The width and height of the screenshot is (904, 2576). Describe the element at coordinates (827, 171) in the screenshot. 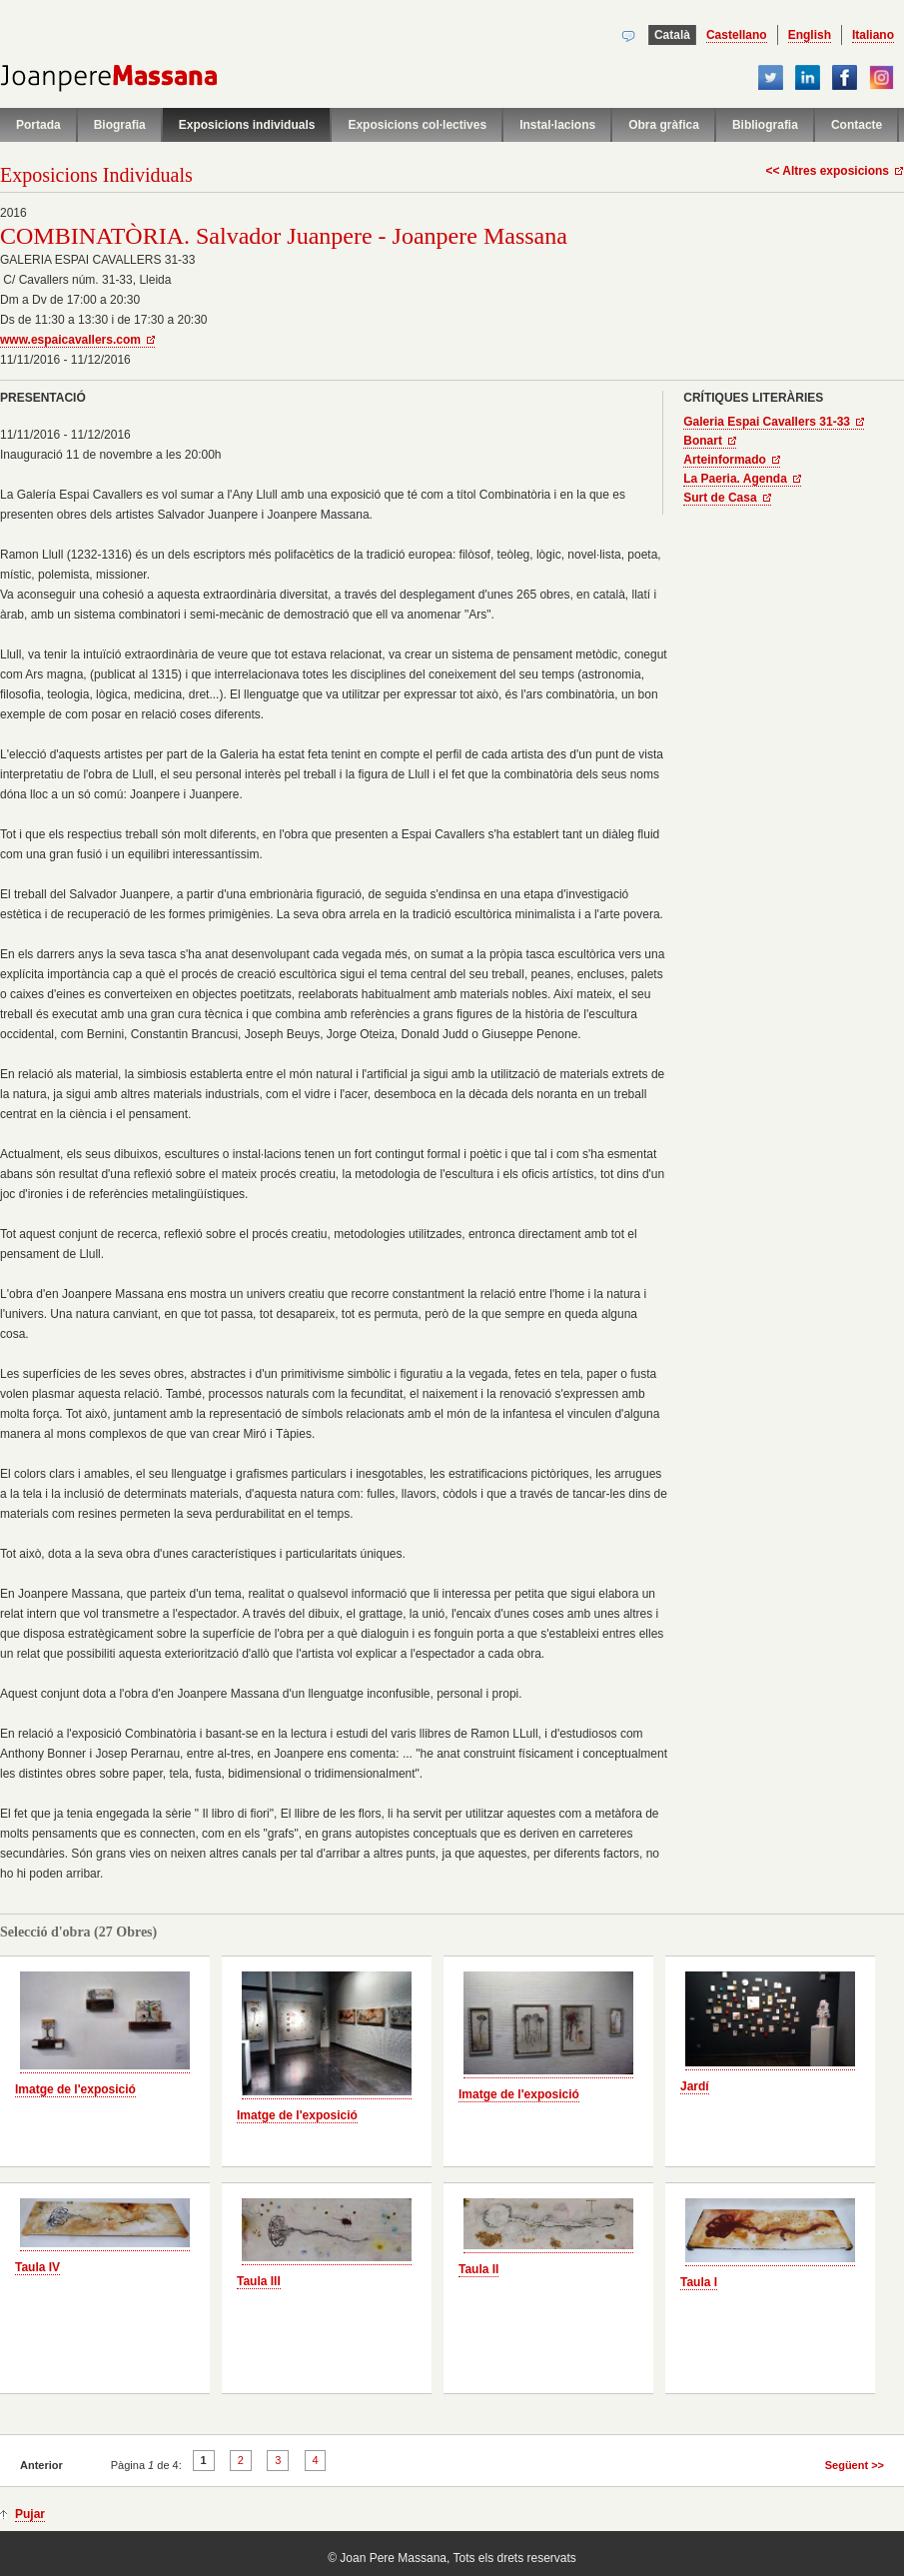

I see `<< Altres exposicions` at that location.